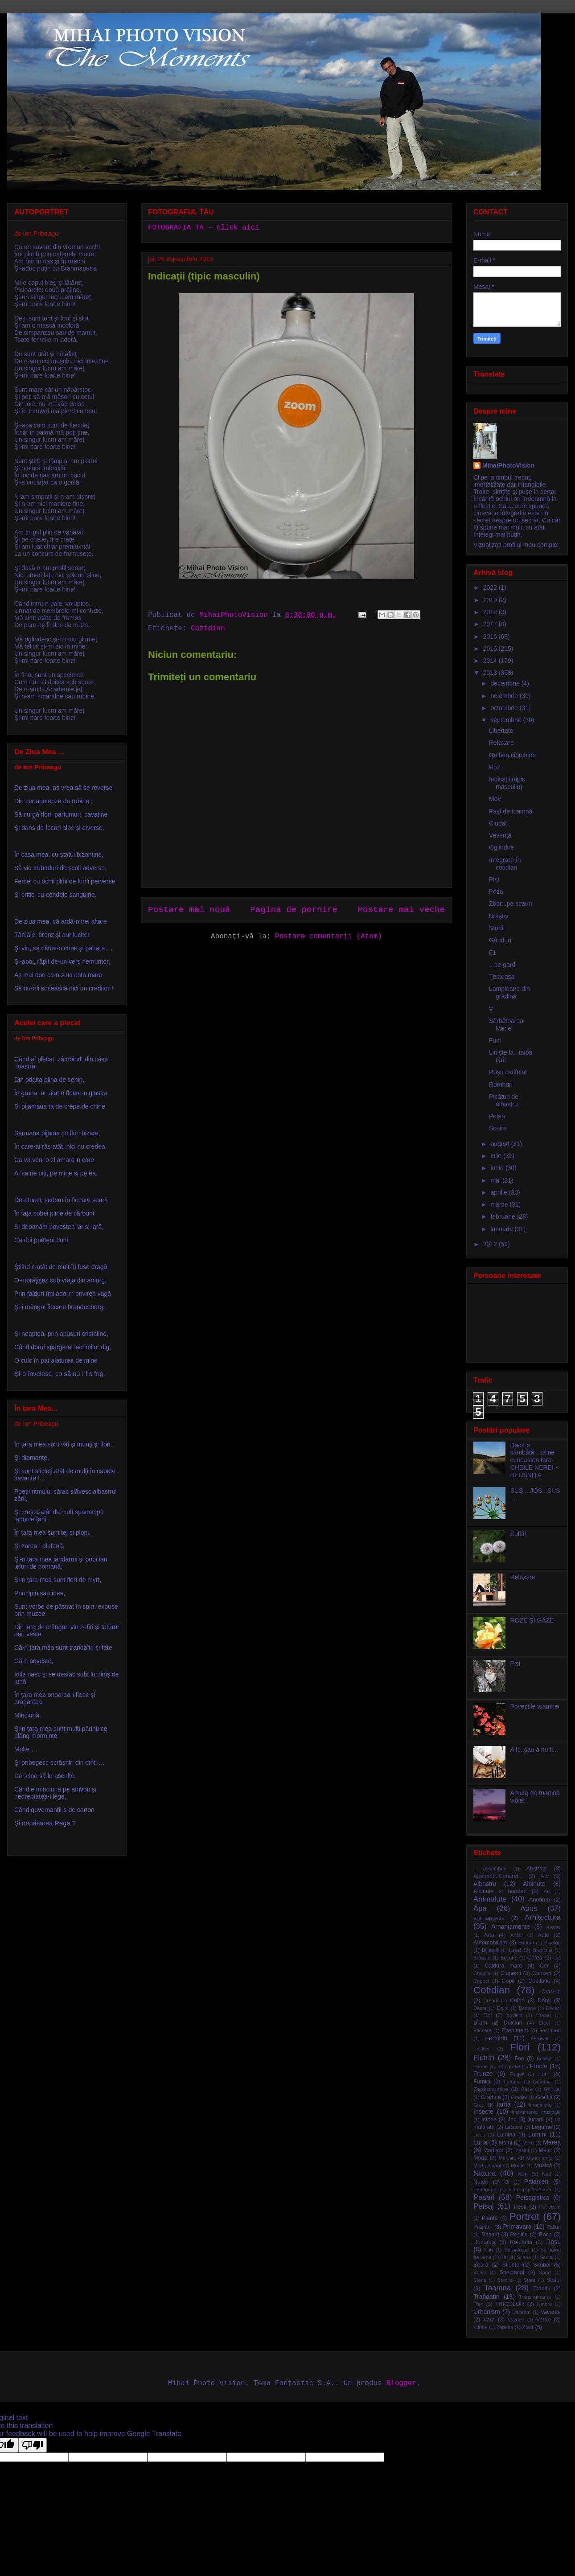  I want to click on Picături de albastru, so click(503, 1100).